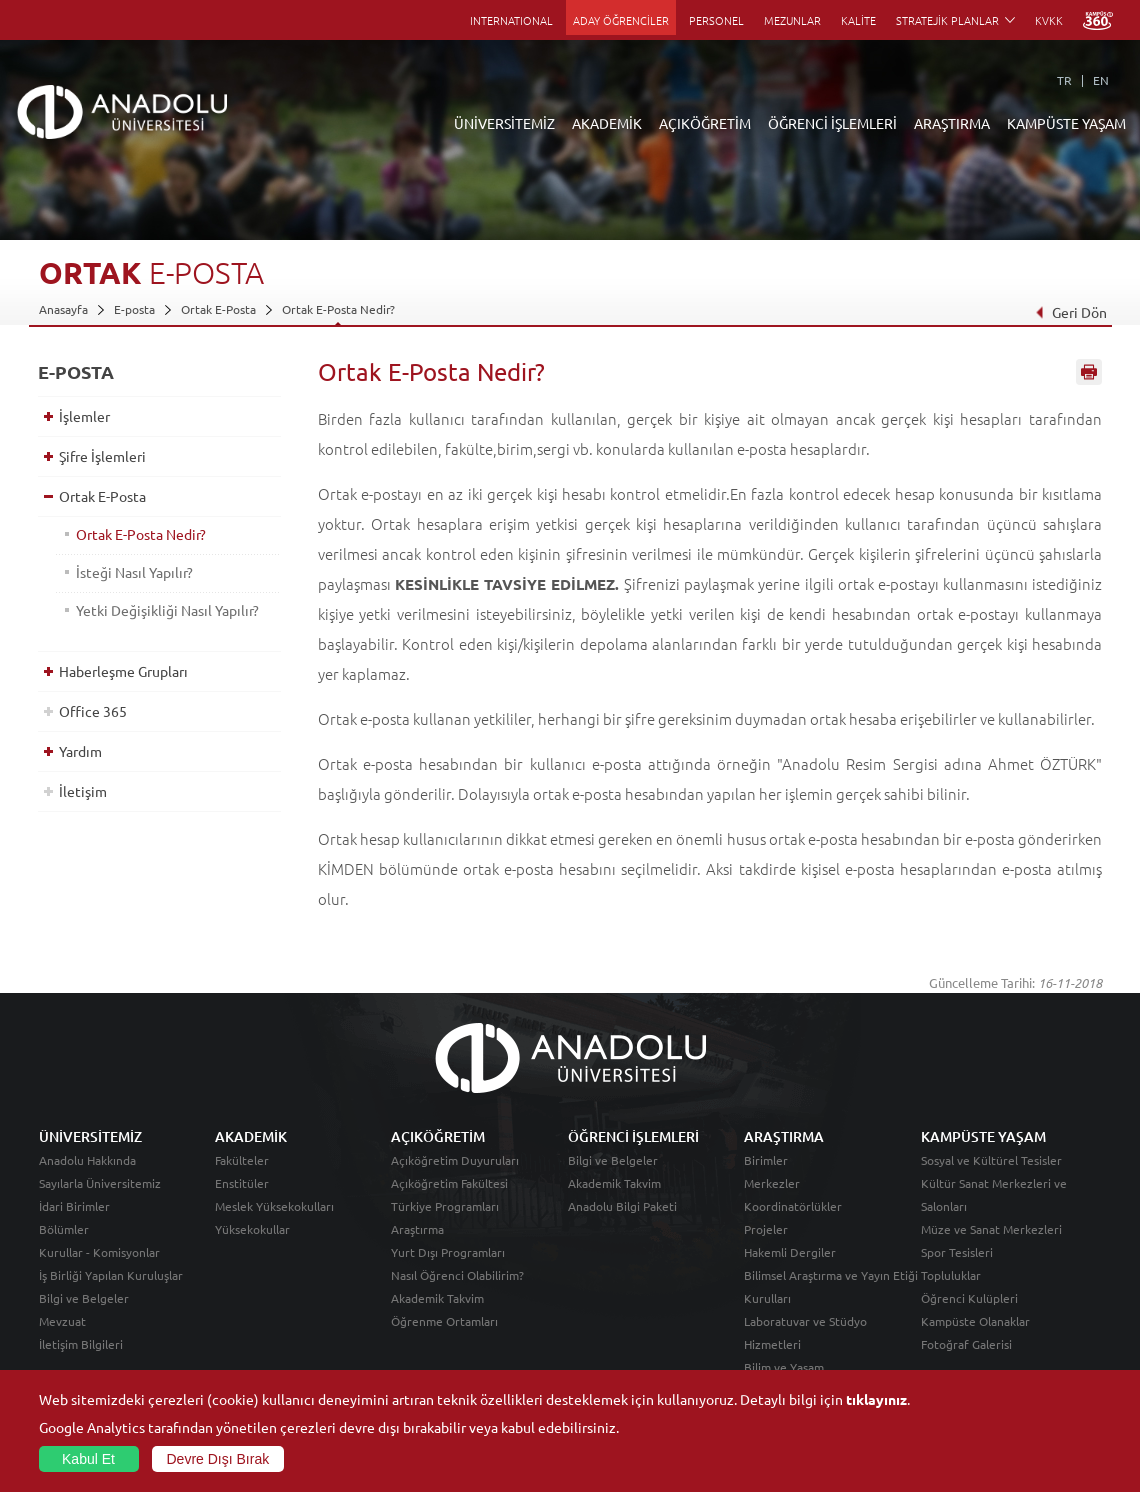 The width and height of the screenshot is (1140, 1492). I want to click on İletişim Bilgileri, so click(81, 1344).